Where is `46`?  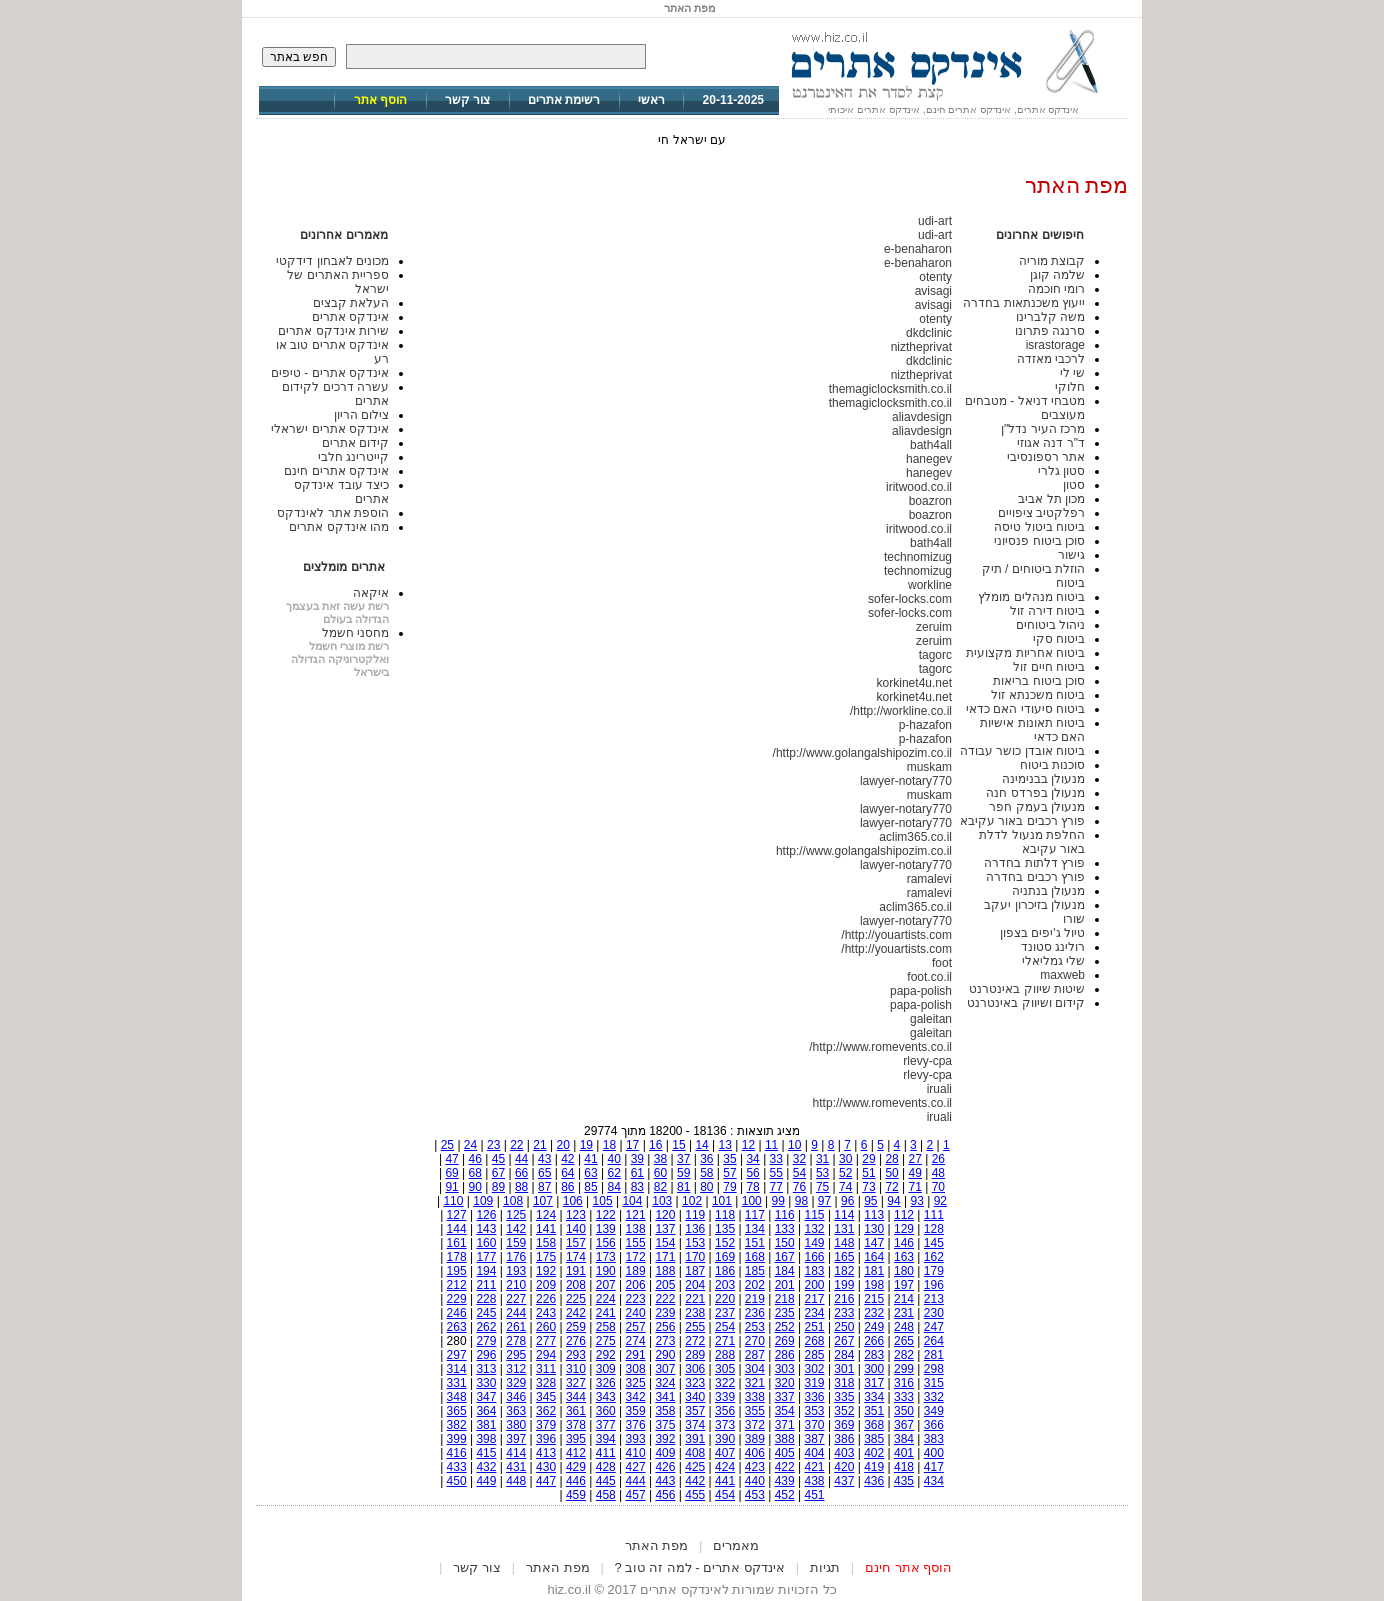
46 is located at coordinates (475, 1159).